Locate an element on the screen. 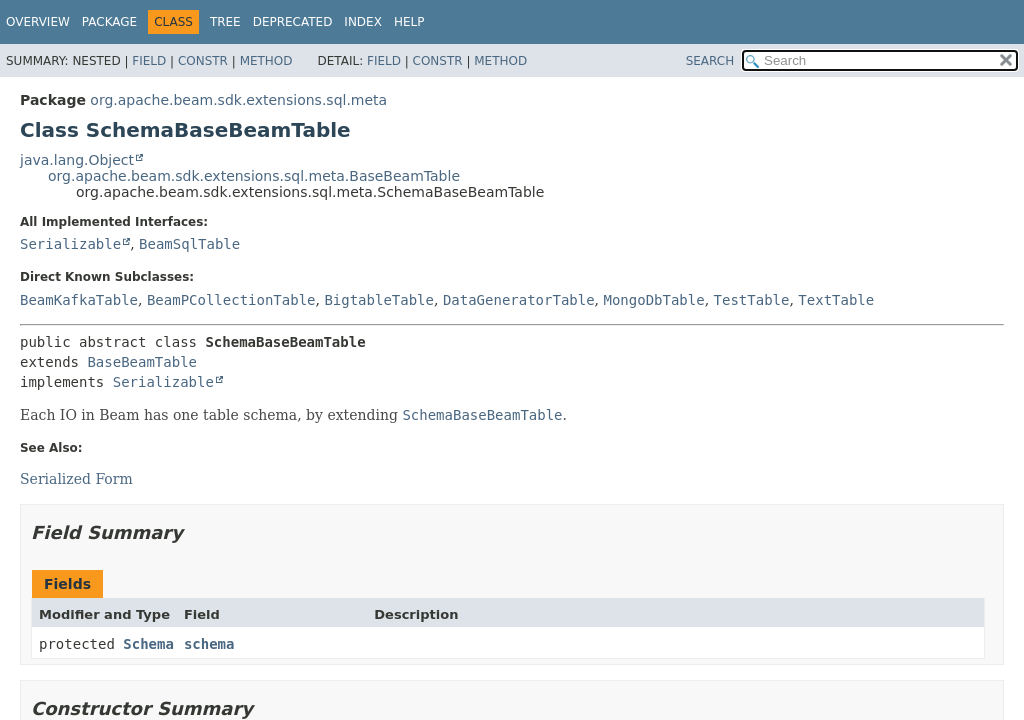 Image resolution: width=1024 pixels, height=720 pixels. Schema is located at coordinates (148, 644).